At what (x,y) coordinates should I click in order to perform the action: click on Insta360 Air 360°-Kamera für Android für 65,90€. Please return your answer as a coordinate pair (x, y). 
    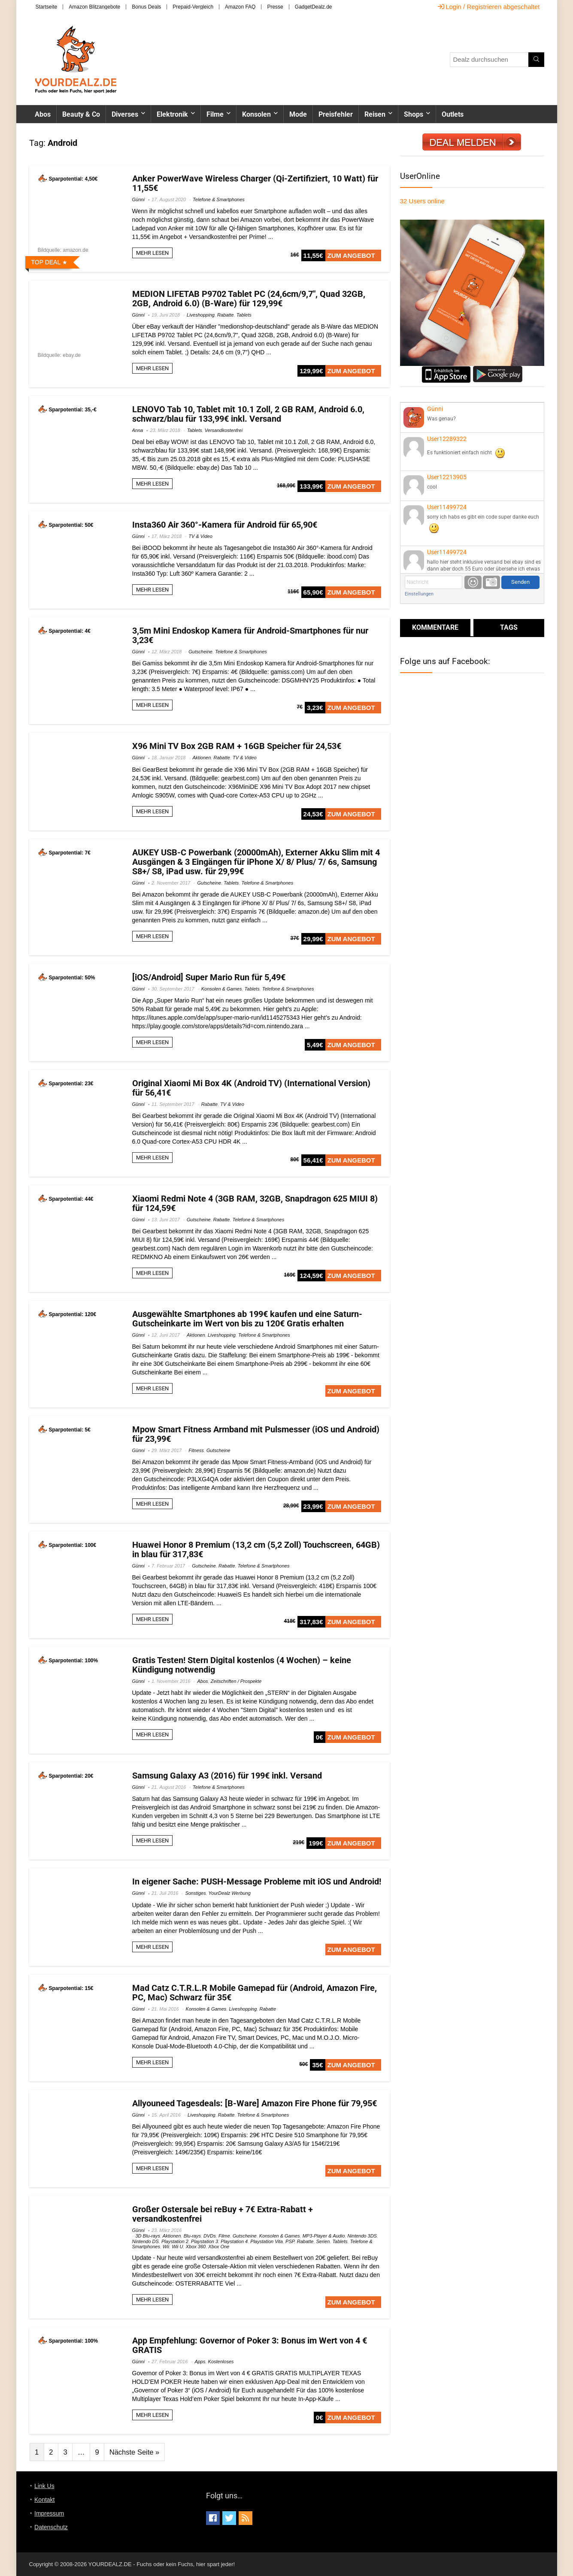
    Looking at the image, I should click on (224, 524).